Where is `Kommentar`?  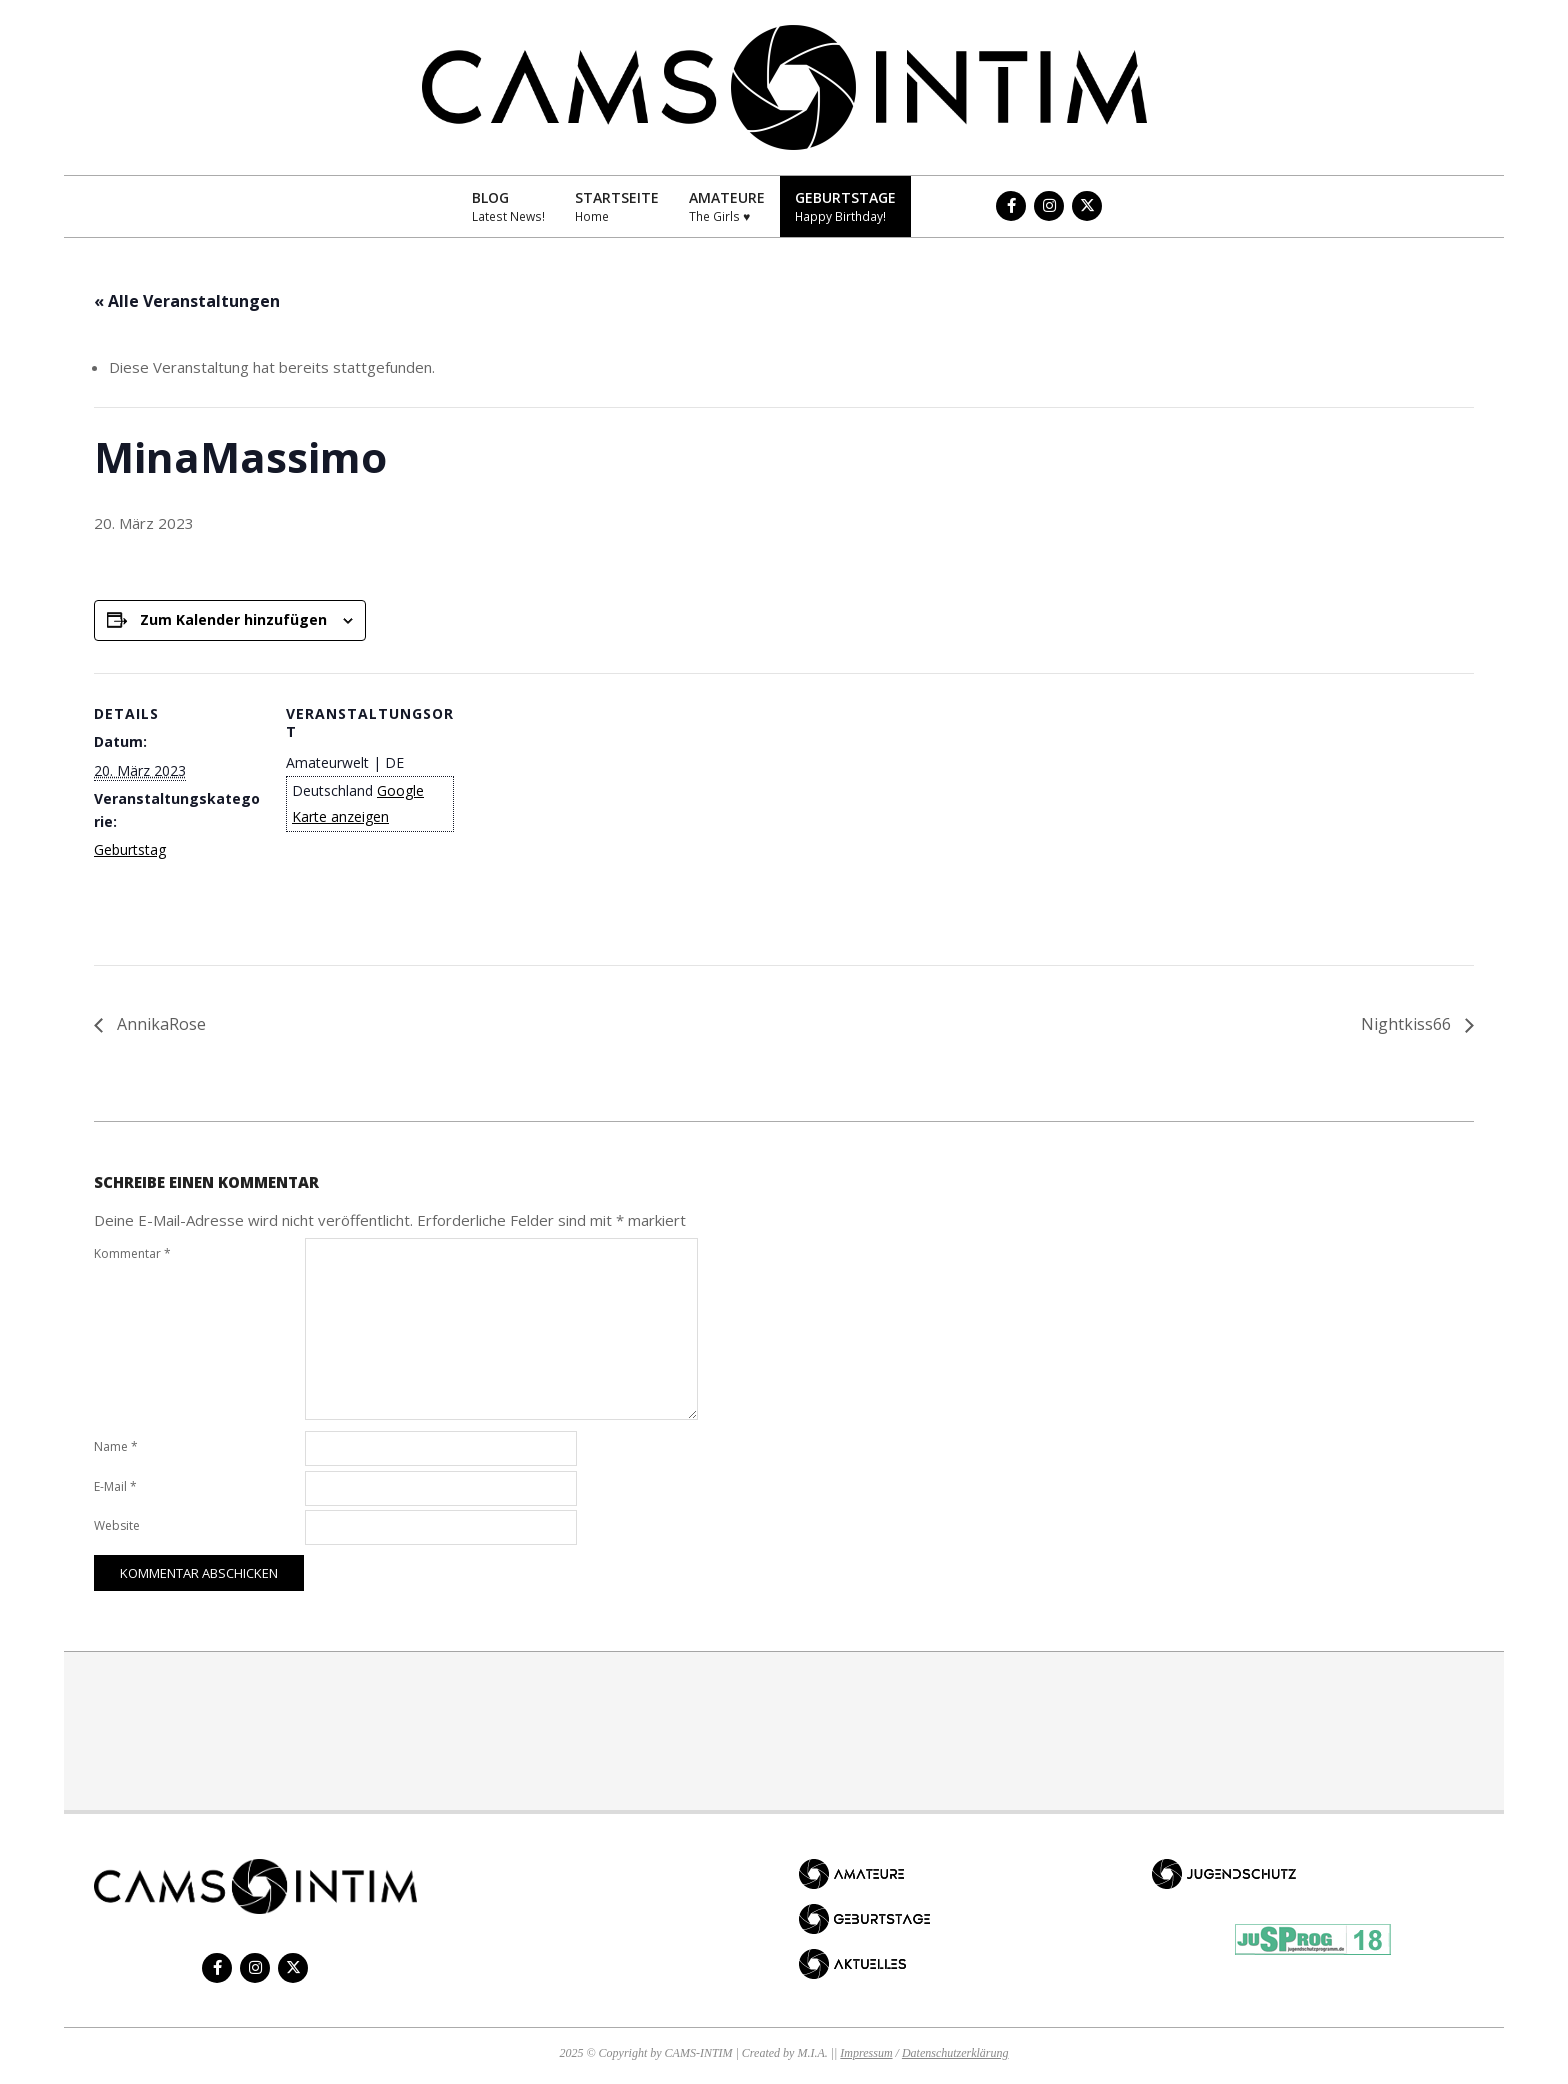
Kommentar is located at coordinates (132, 1253).